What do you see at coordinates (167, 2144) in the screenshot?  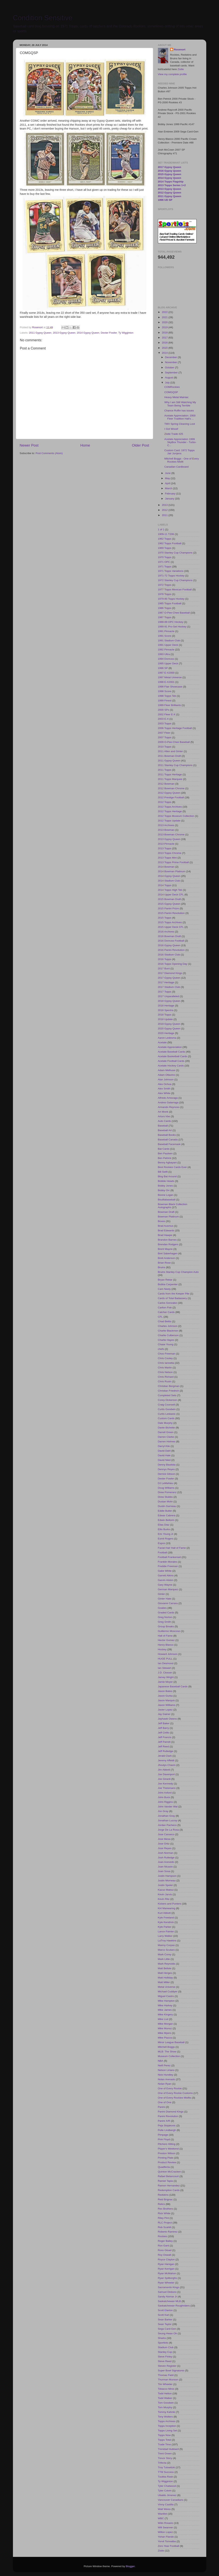 I see `Pitchers Hitting` at bounding box center [167, 2144].